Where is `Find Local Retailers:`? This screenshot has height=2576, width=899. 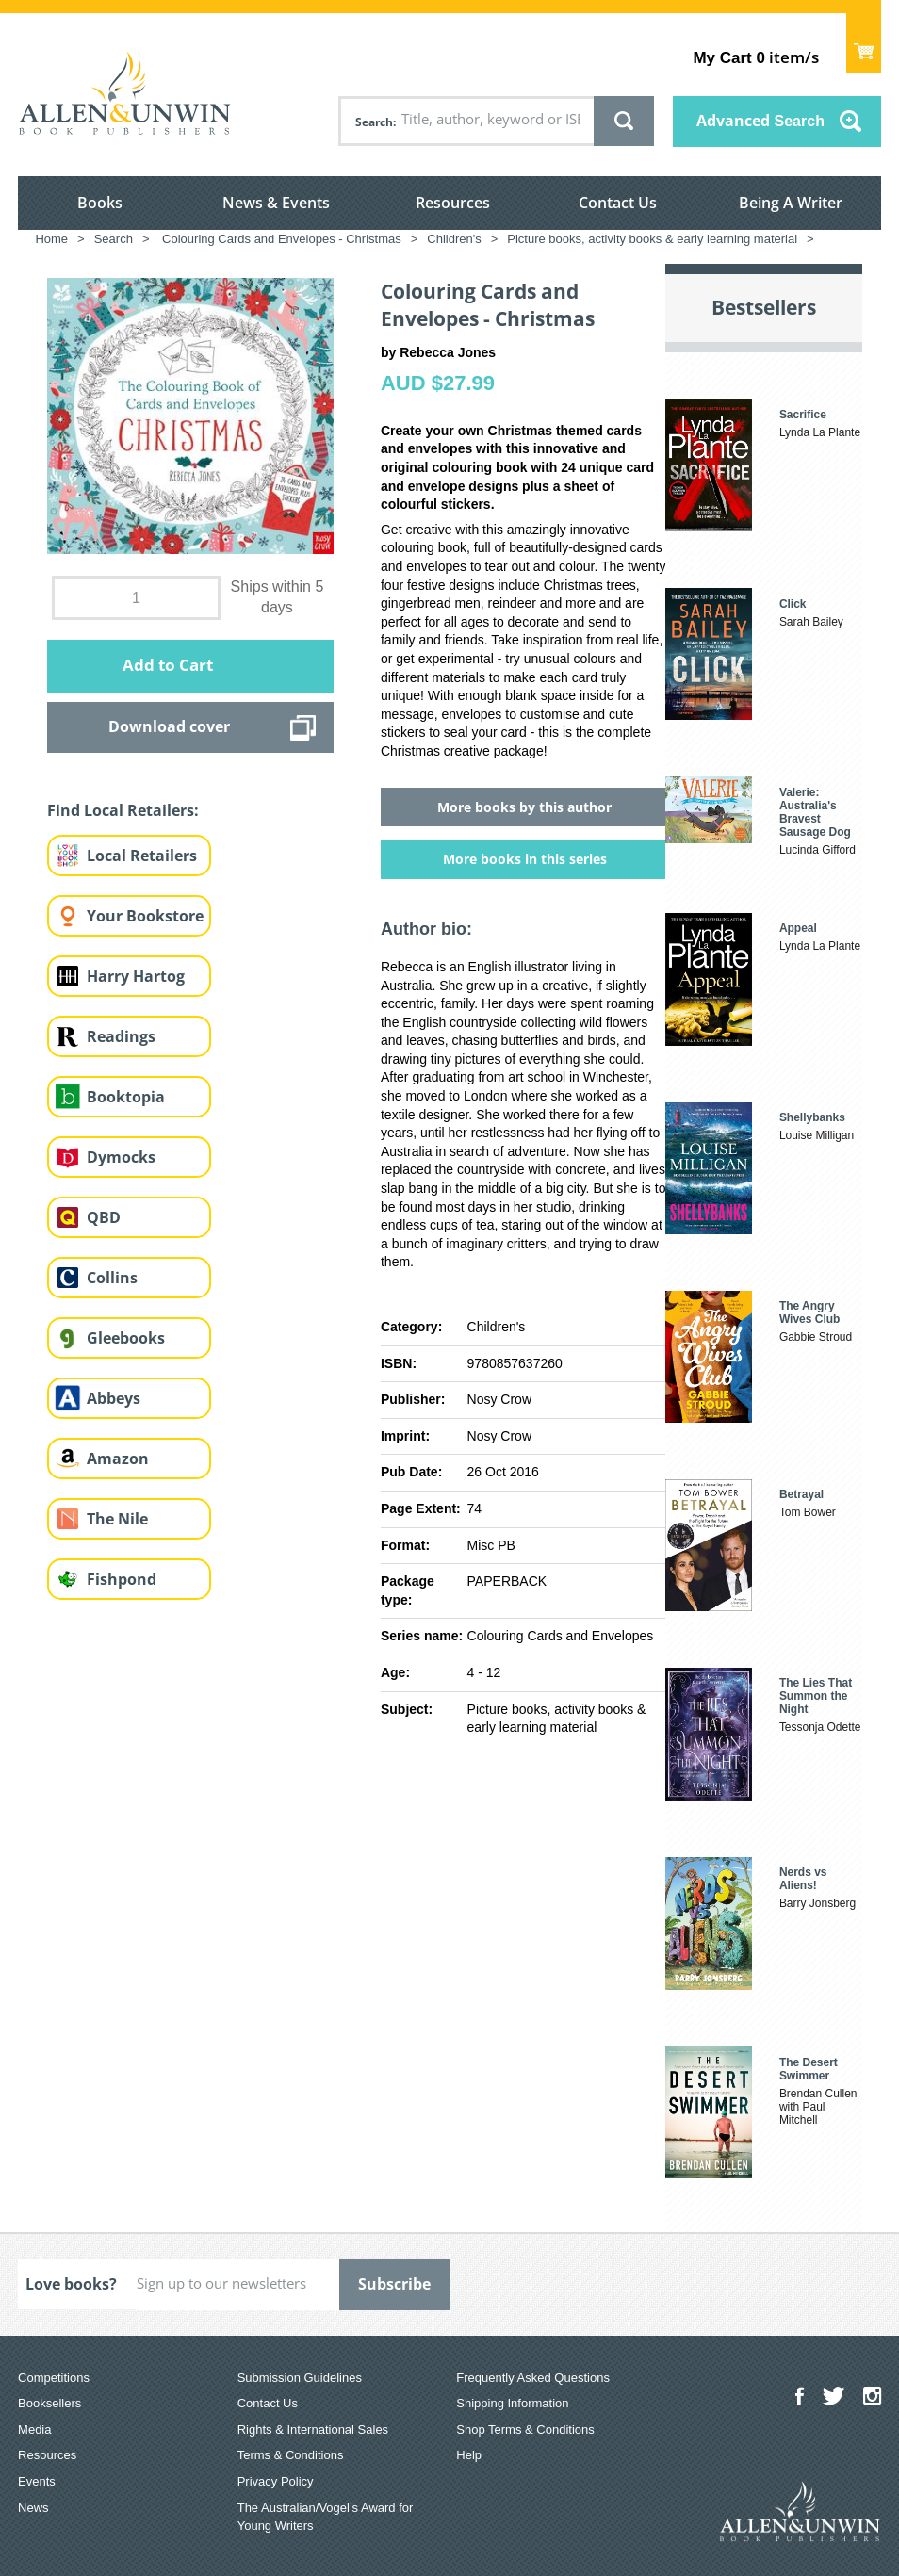 Find Local Retailers: is located at coordinates (123, 810).